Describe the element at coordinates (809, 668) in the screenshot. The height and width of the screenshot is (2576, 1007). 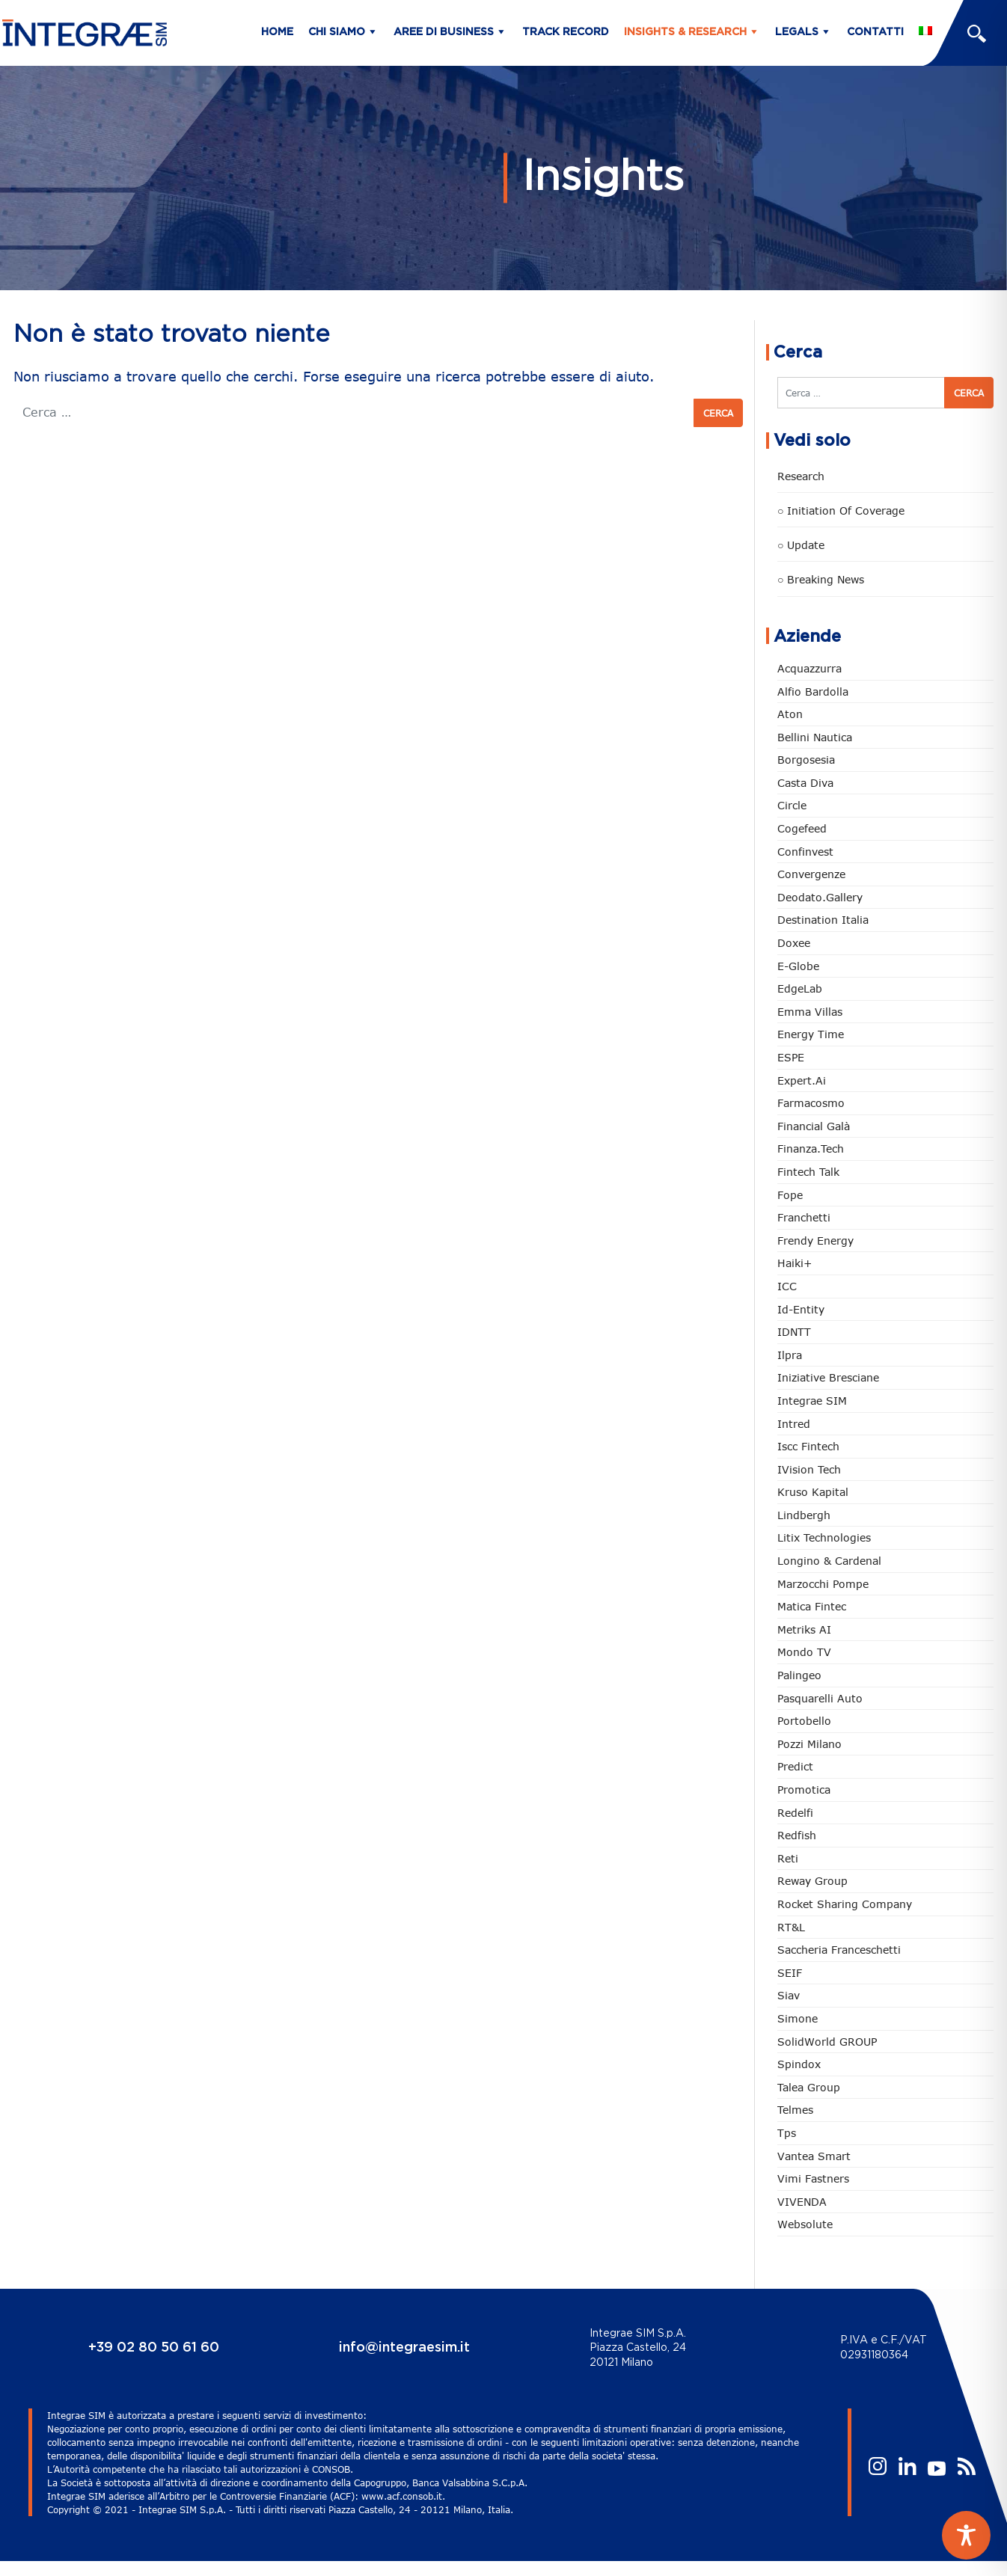
I see `Acquazzurra [Acquazzurra (24 elementi)]` at that location.